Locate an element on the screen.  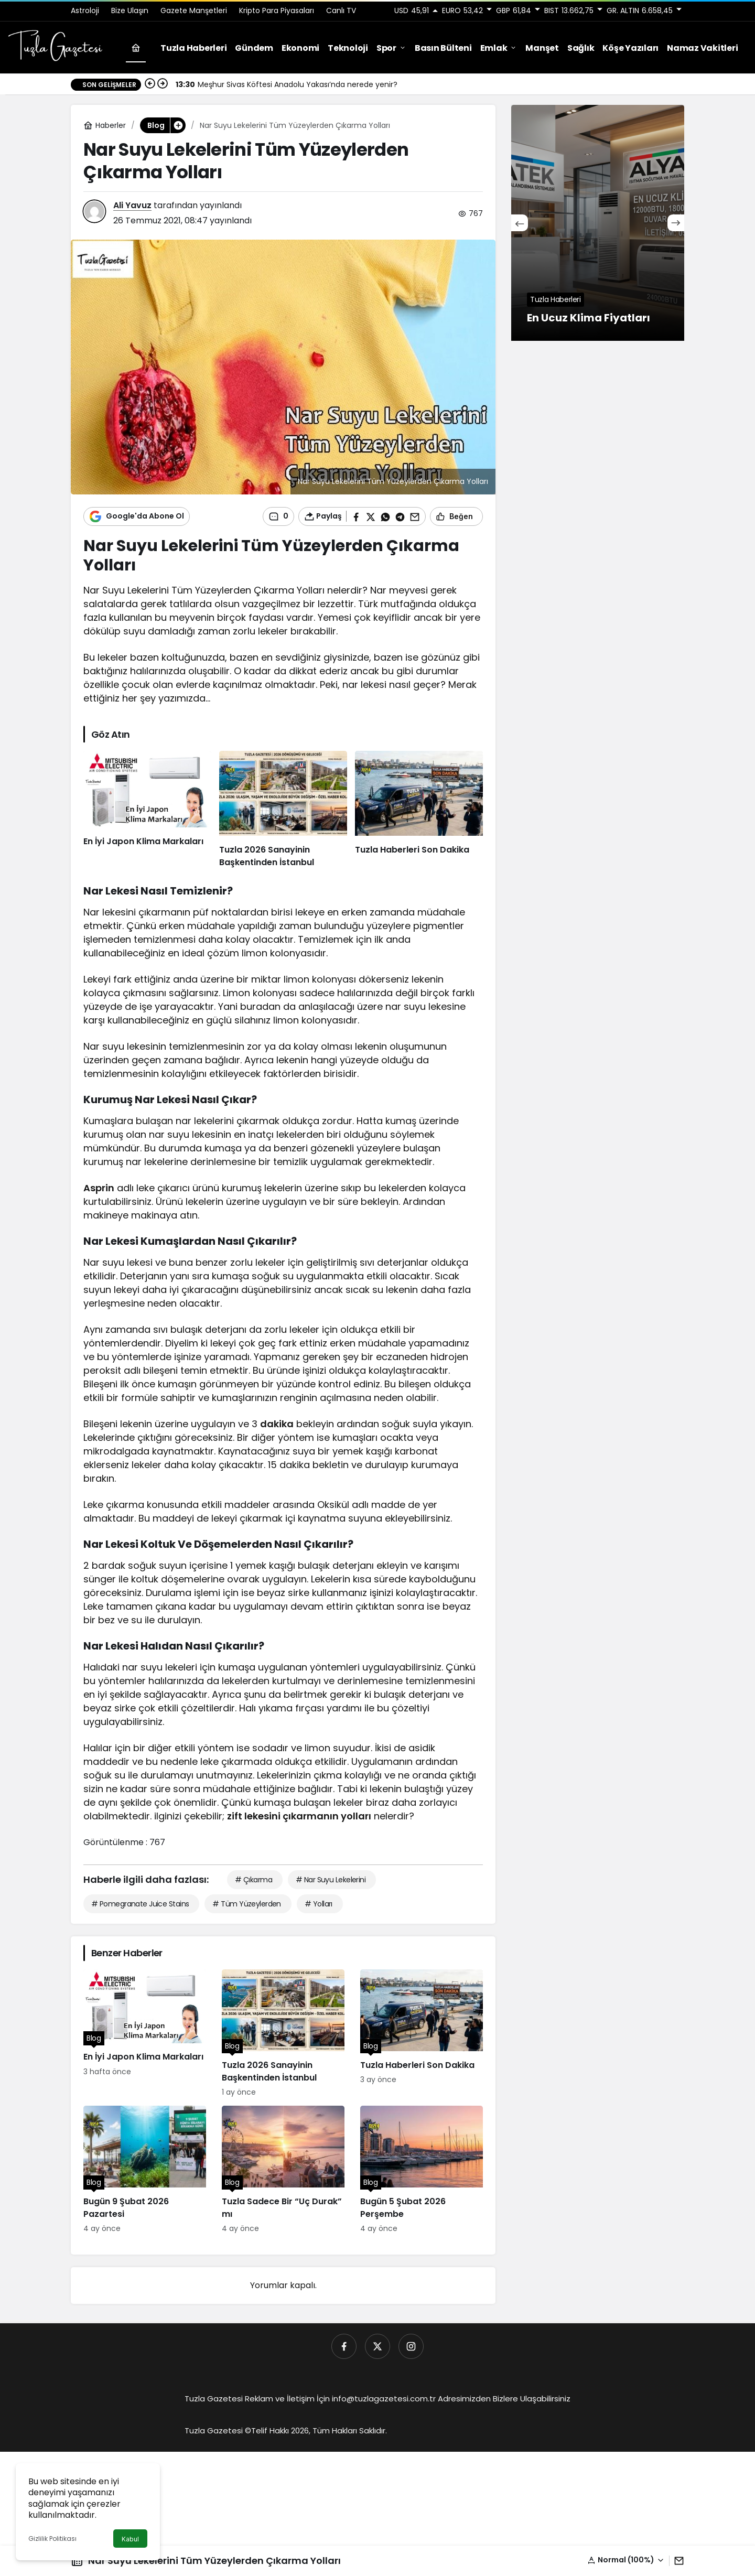
[Ana sayfa] is located at coordinates (136, 48).